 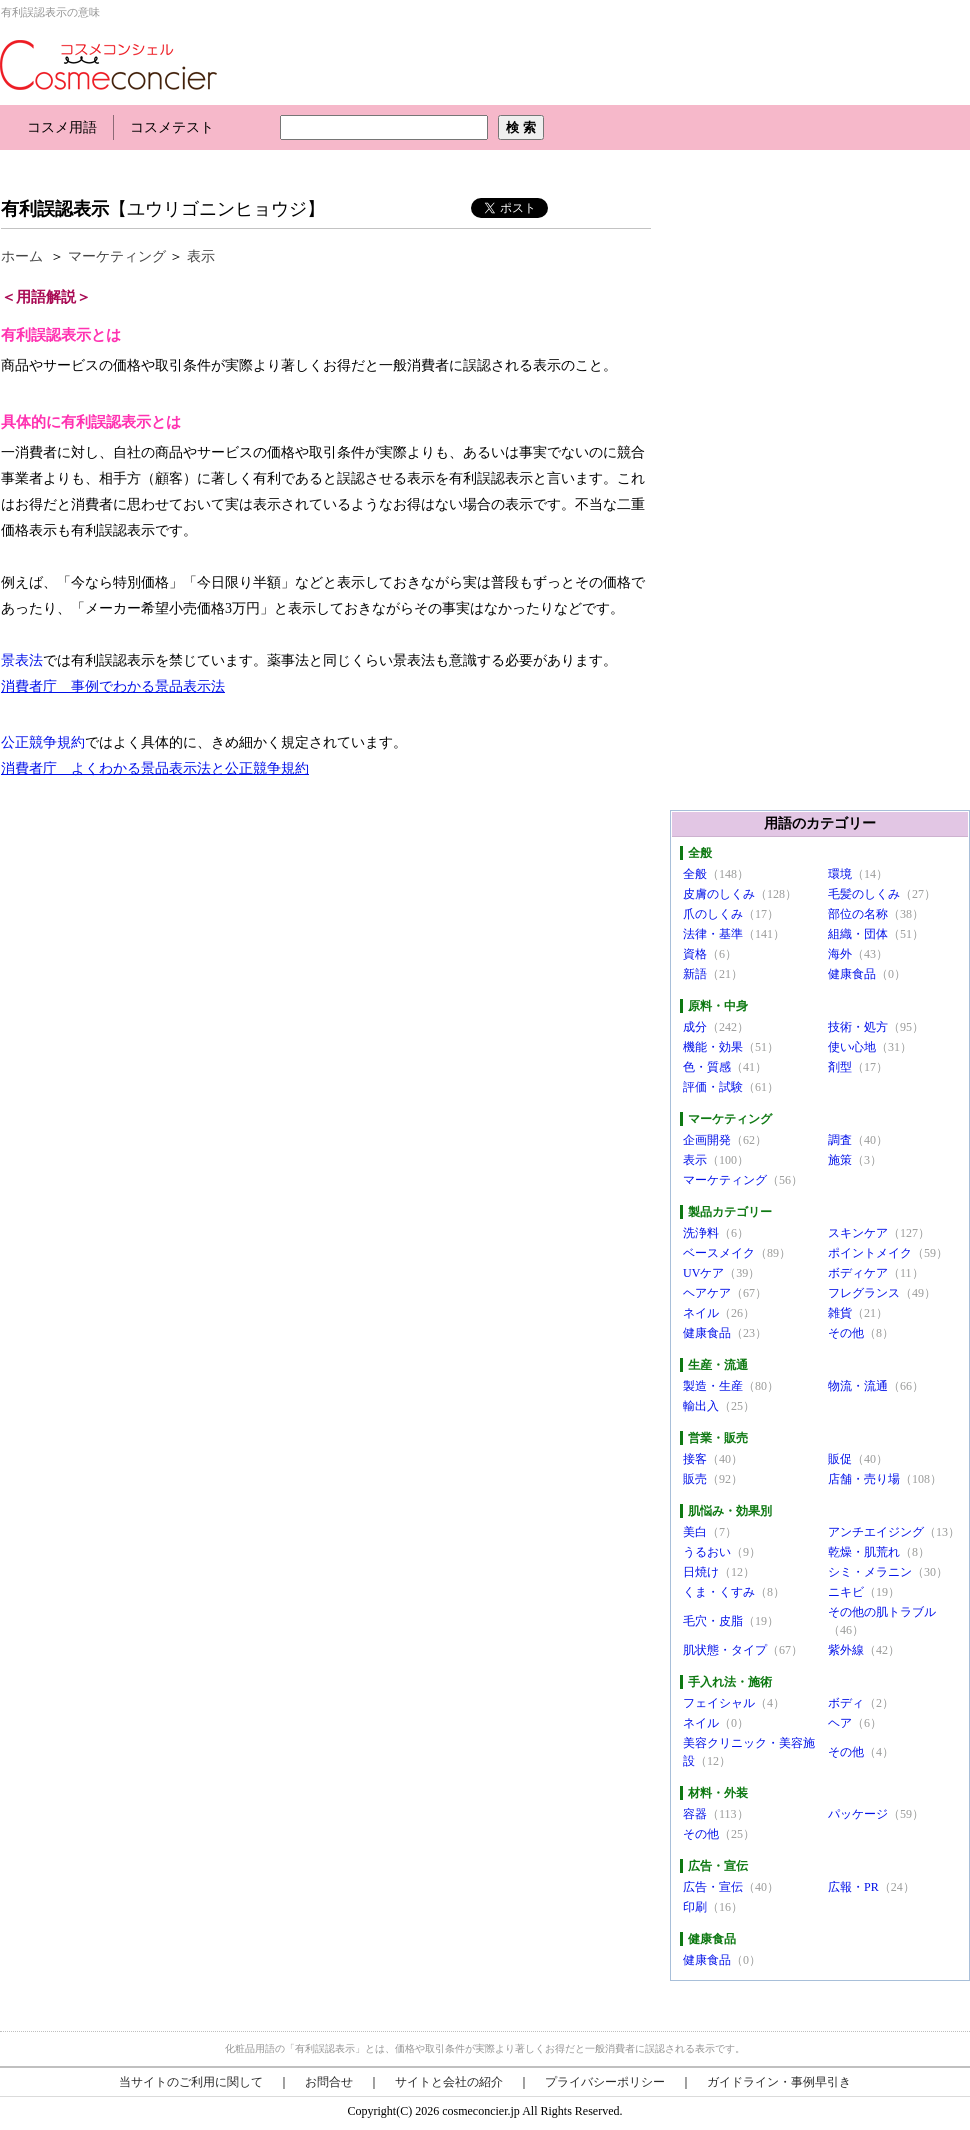 I want to click on くま・くすみ, so click(x=719, y=1592).